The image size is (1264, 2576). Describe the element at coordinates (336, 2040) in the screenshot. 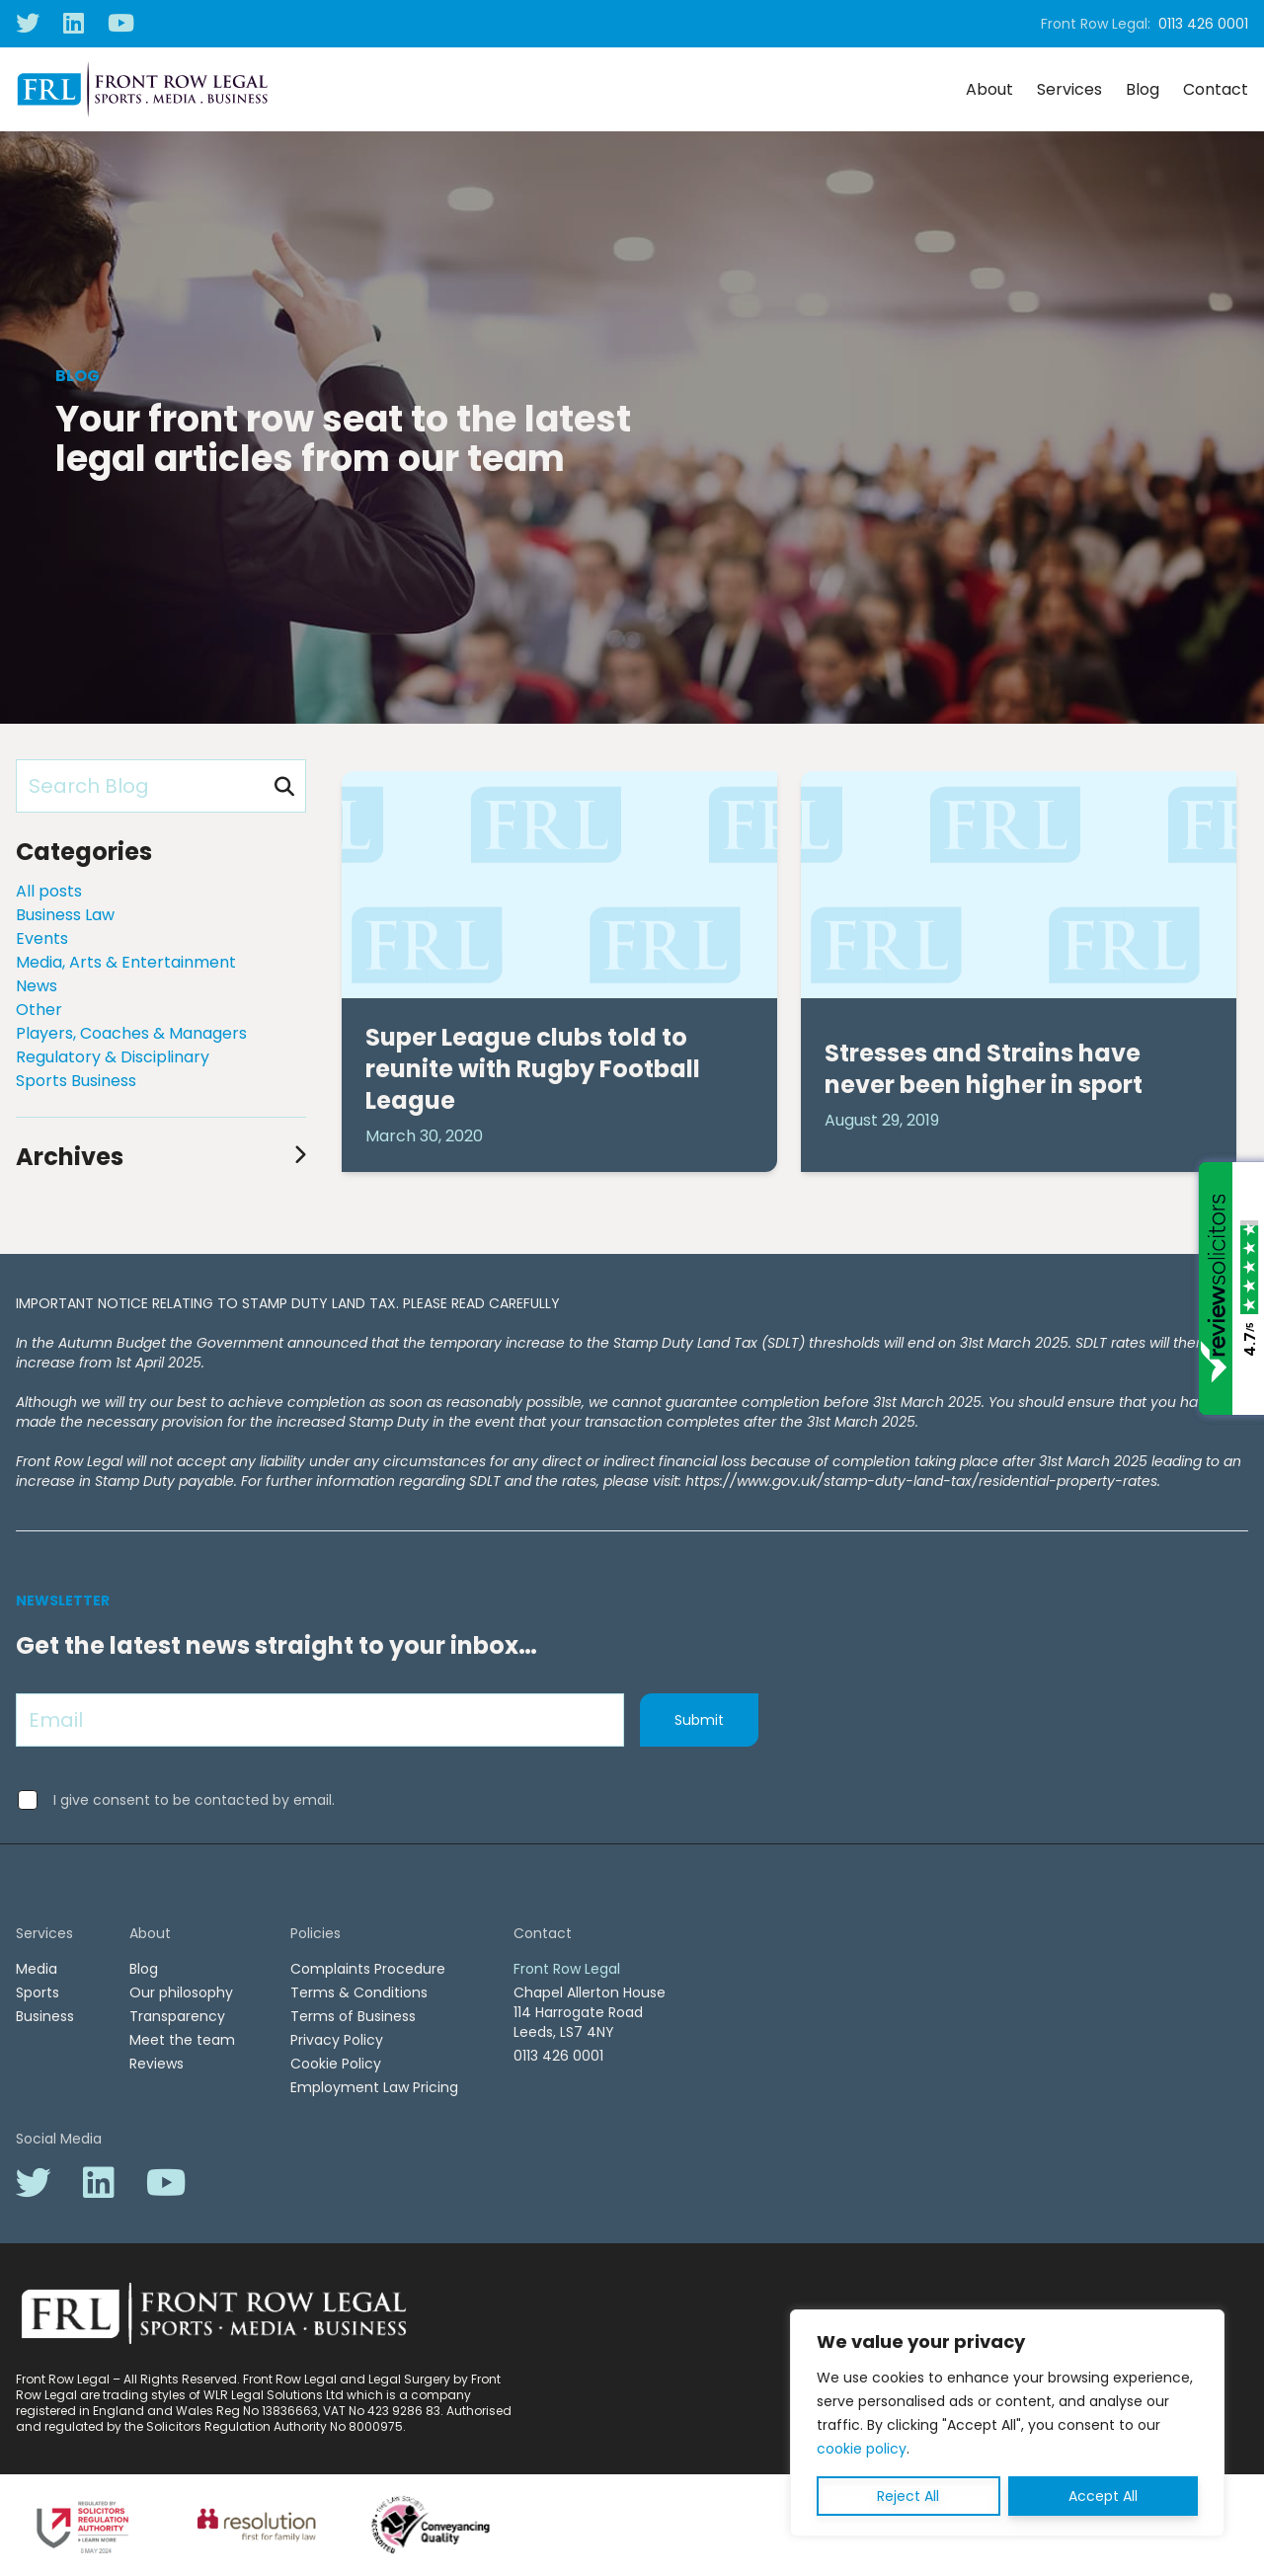

I see `Privacy Policy` at that location.